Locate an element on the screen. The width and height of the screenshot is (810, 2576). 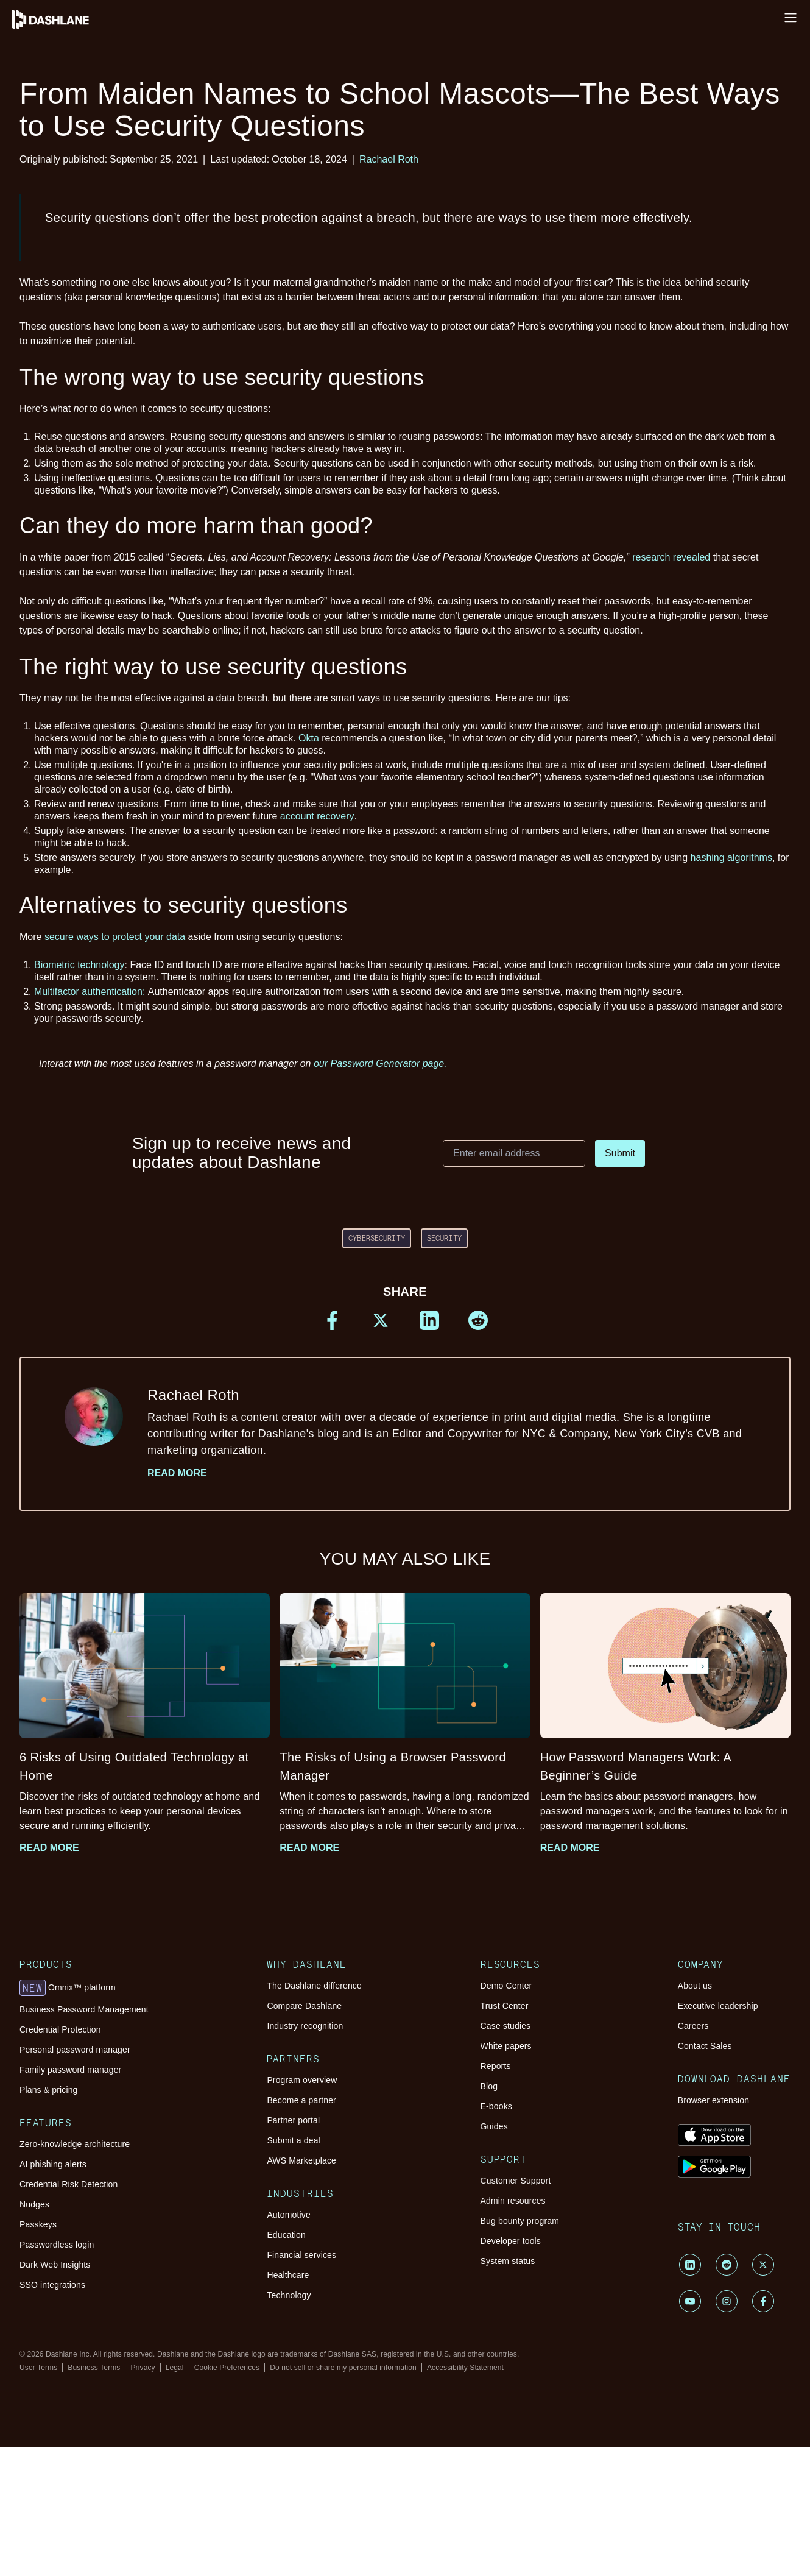
Credential Protection is located at coordinates (60, 2029).